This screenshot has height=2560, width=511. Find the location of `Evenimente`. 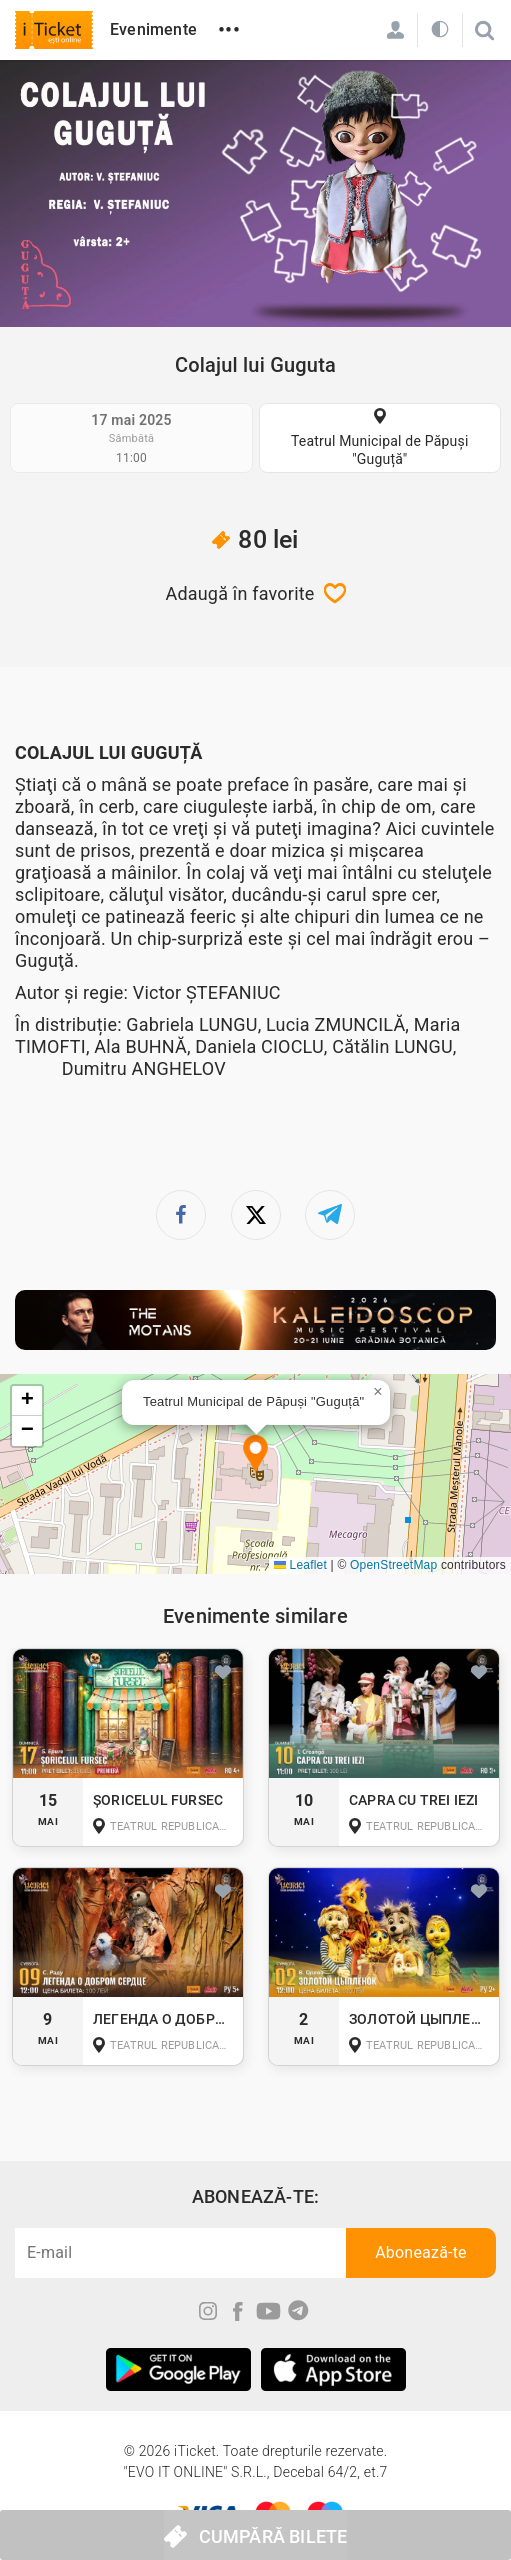

Evenimente is located at coordinates (153, 29).